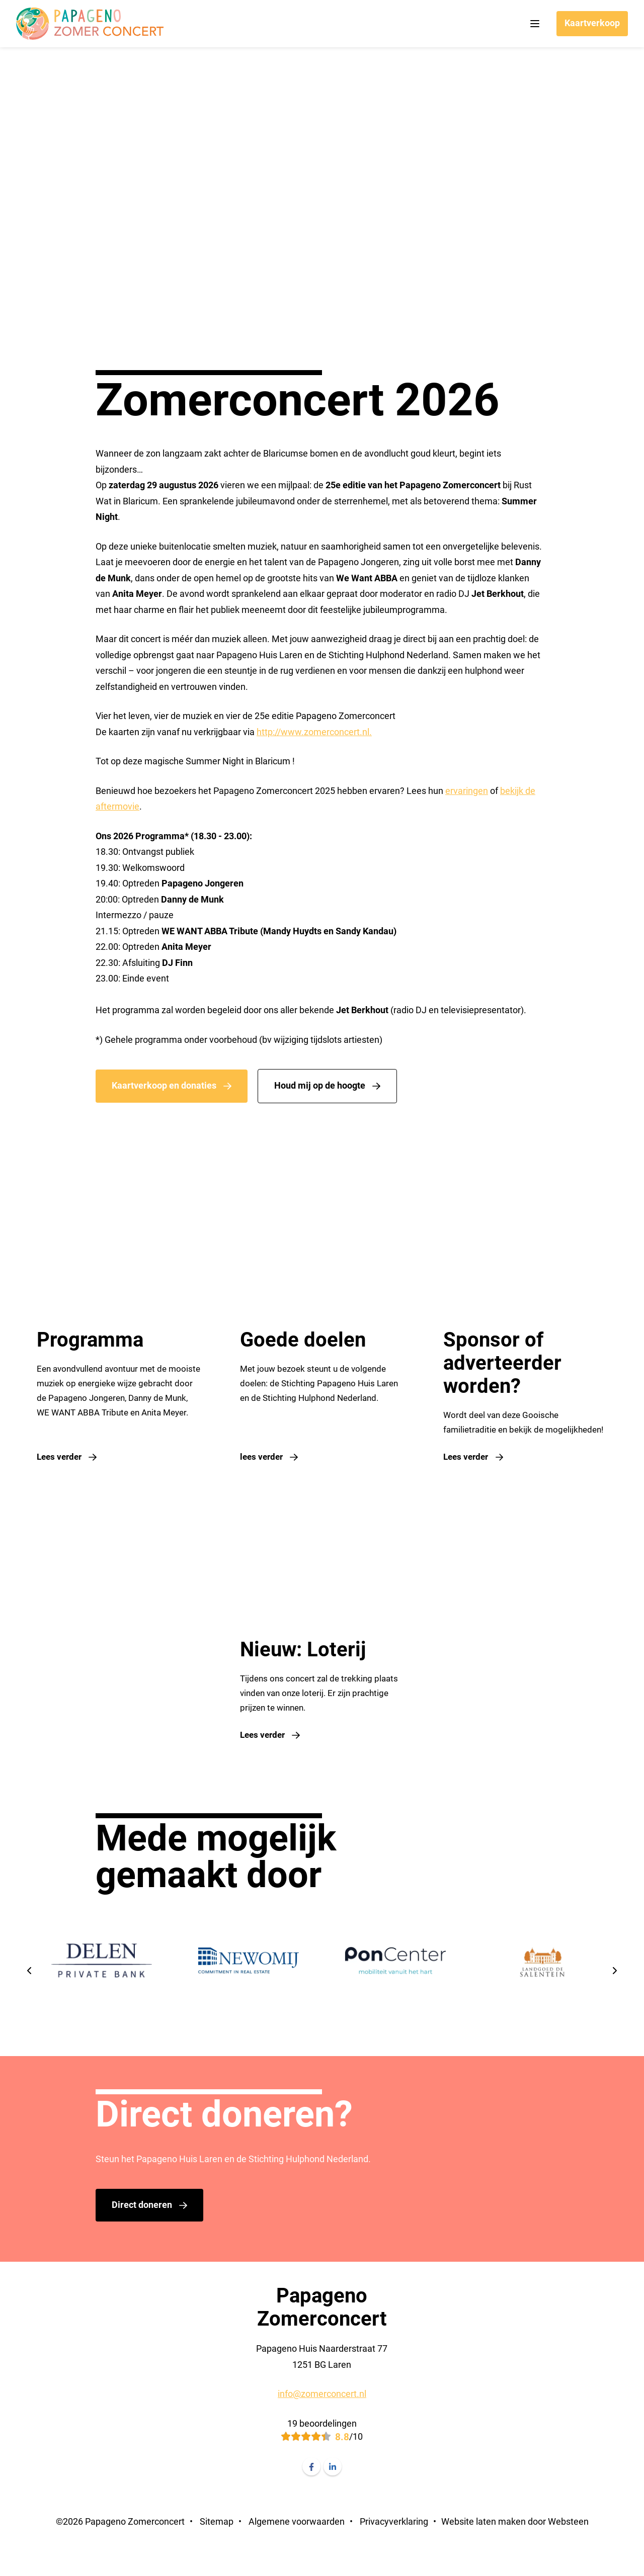  What do you see at coordinates (314, 732) in the screenshot?
I see `http://www.zomerconcert.nl.` at bounding box center [314, 732].